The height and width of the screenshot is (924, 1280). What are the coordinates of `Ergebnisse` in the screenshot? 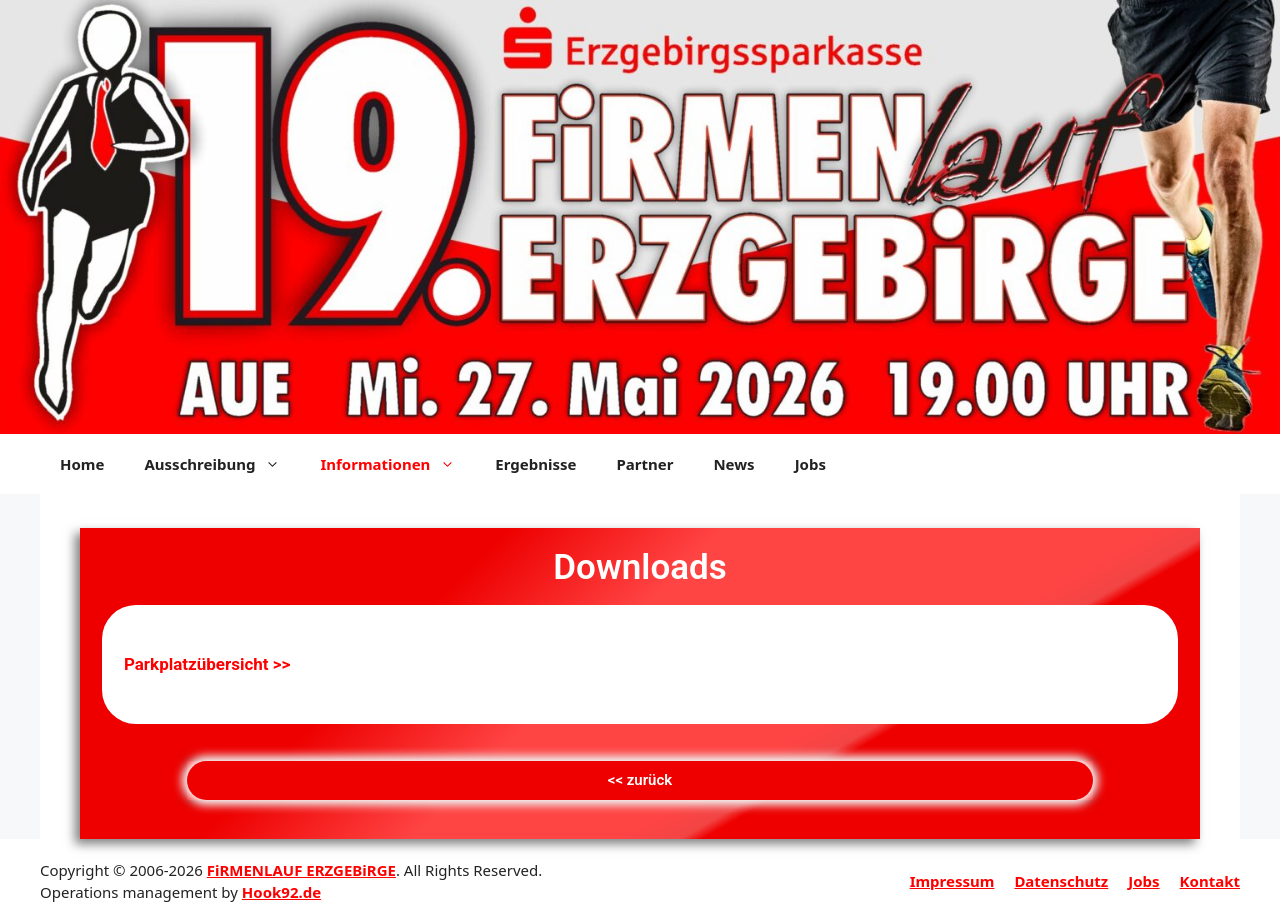 It's located at (535, 464).